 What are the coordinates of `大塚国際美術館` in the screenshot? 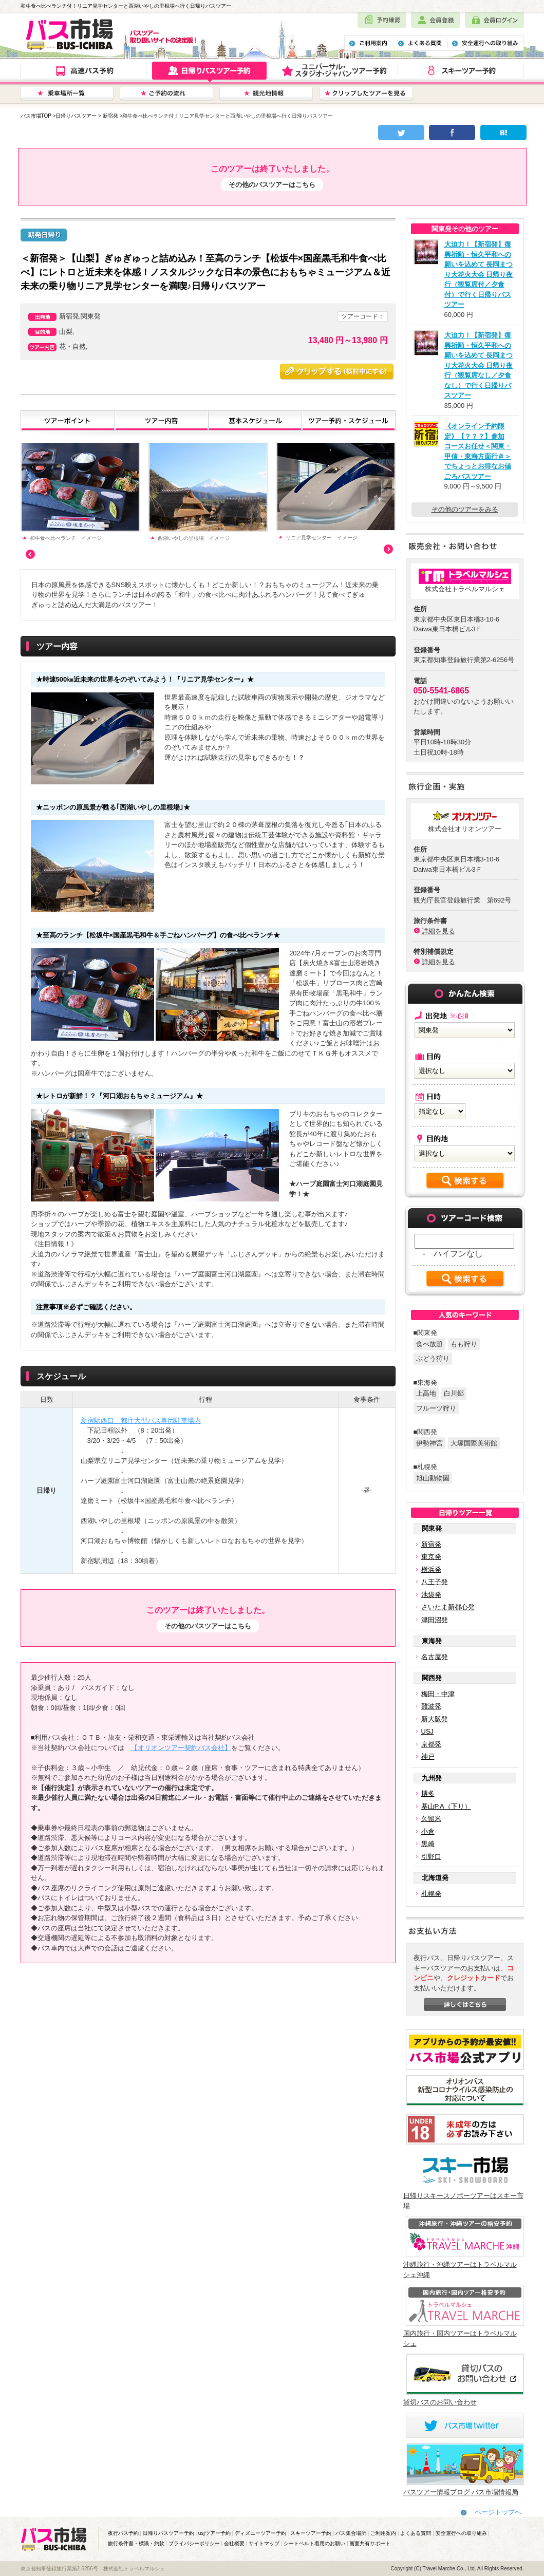 It's located at (474, 1443).